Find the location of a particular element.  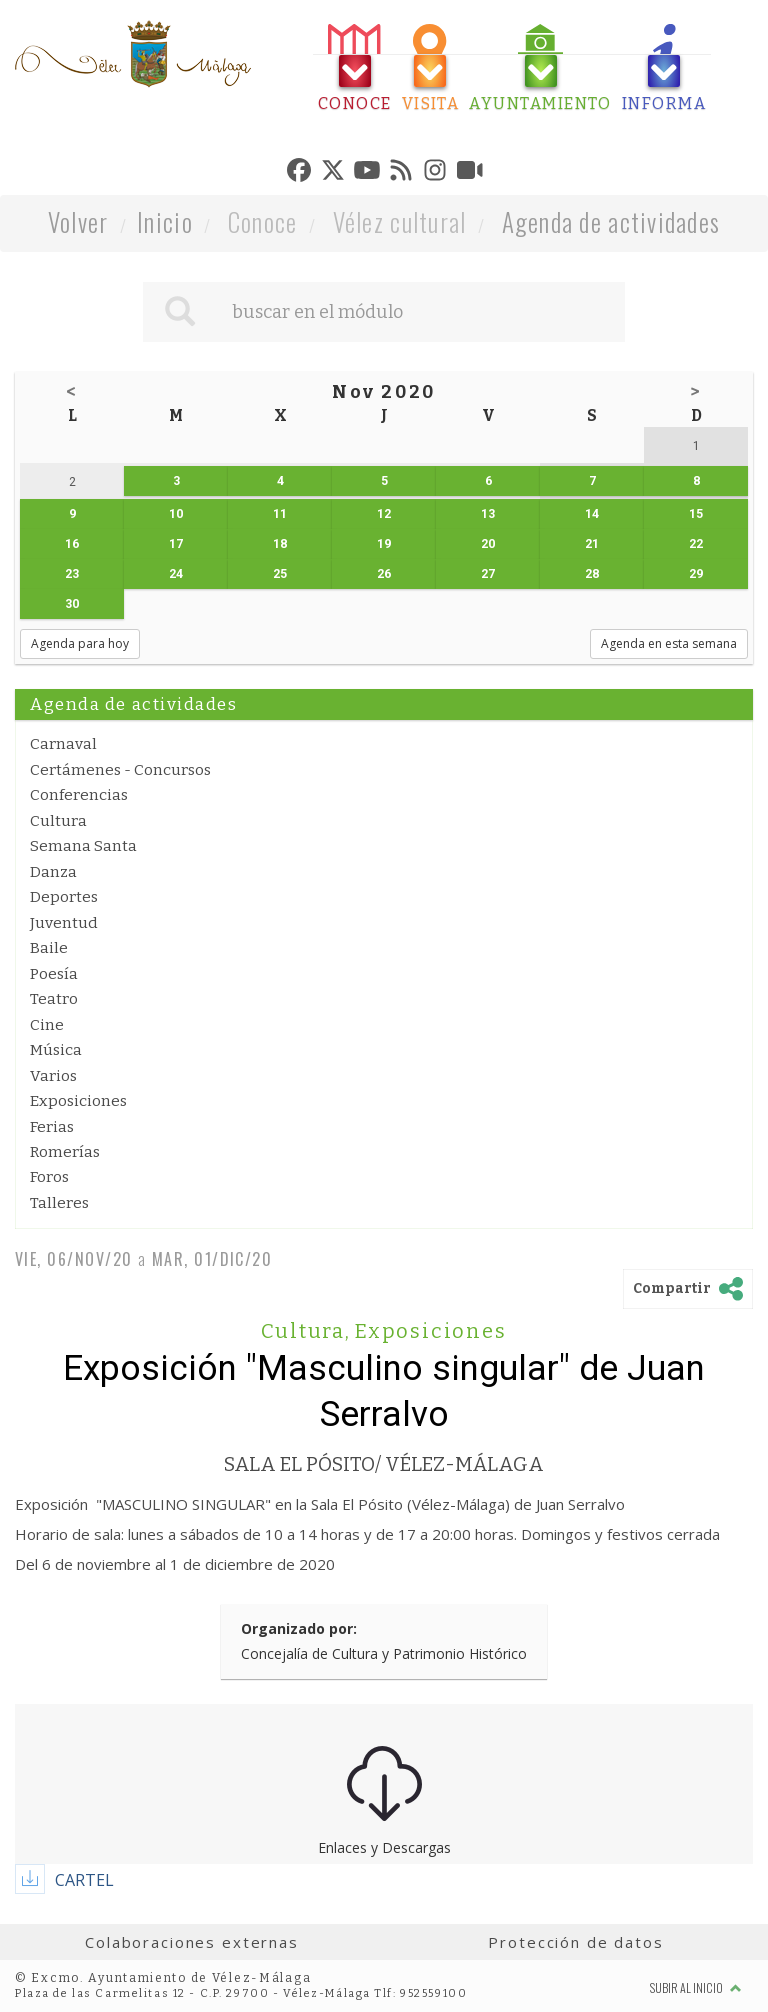

CARTEL is located at coordinates (84, 1880).